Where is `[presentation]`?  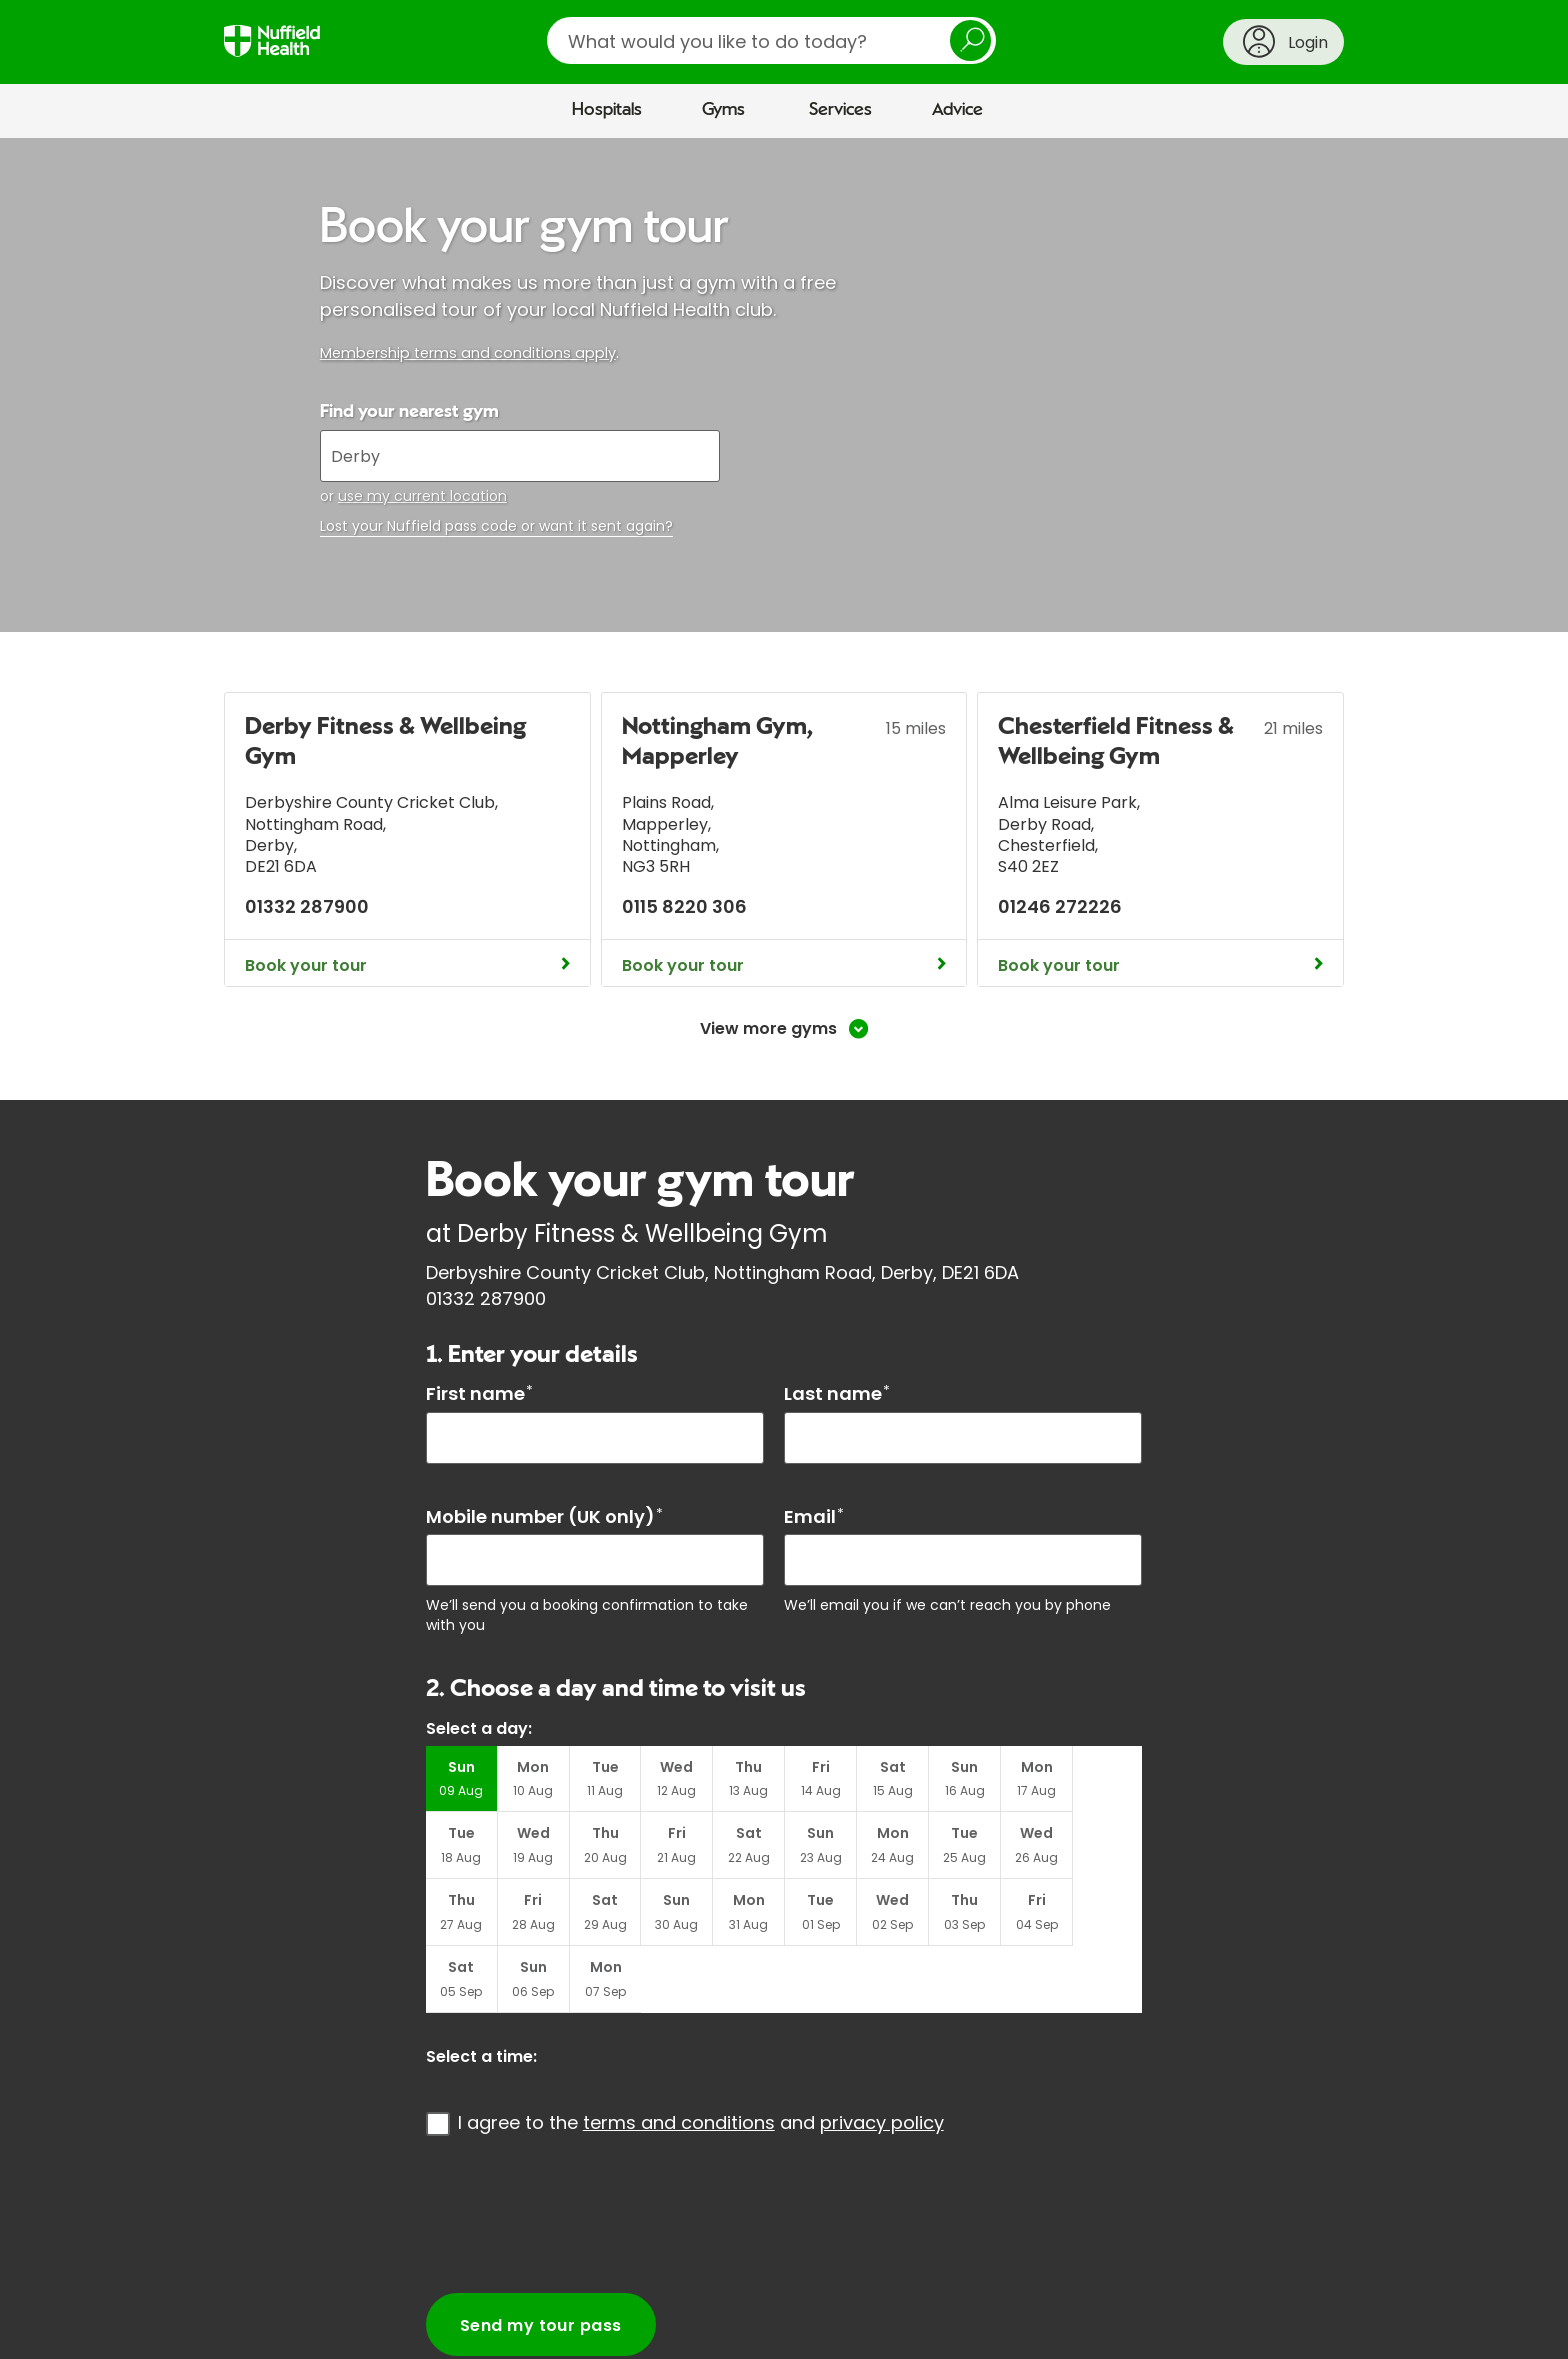
[presentation] is located at coordinates (578, 2148).